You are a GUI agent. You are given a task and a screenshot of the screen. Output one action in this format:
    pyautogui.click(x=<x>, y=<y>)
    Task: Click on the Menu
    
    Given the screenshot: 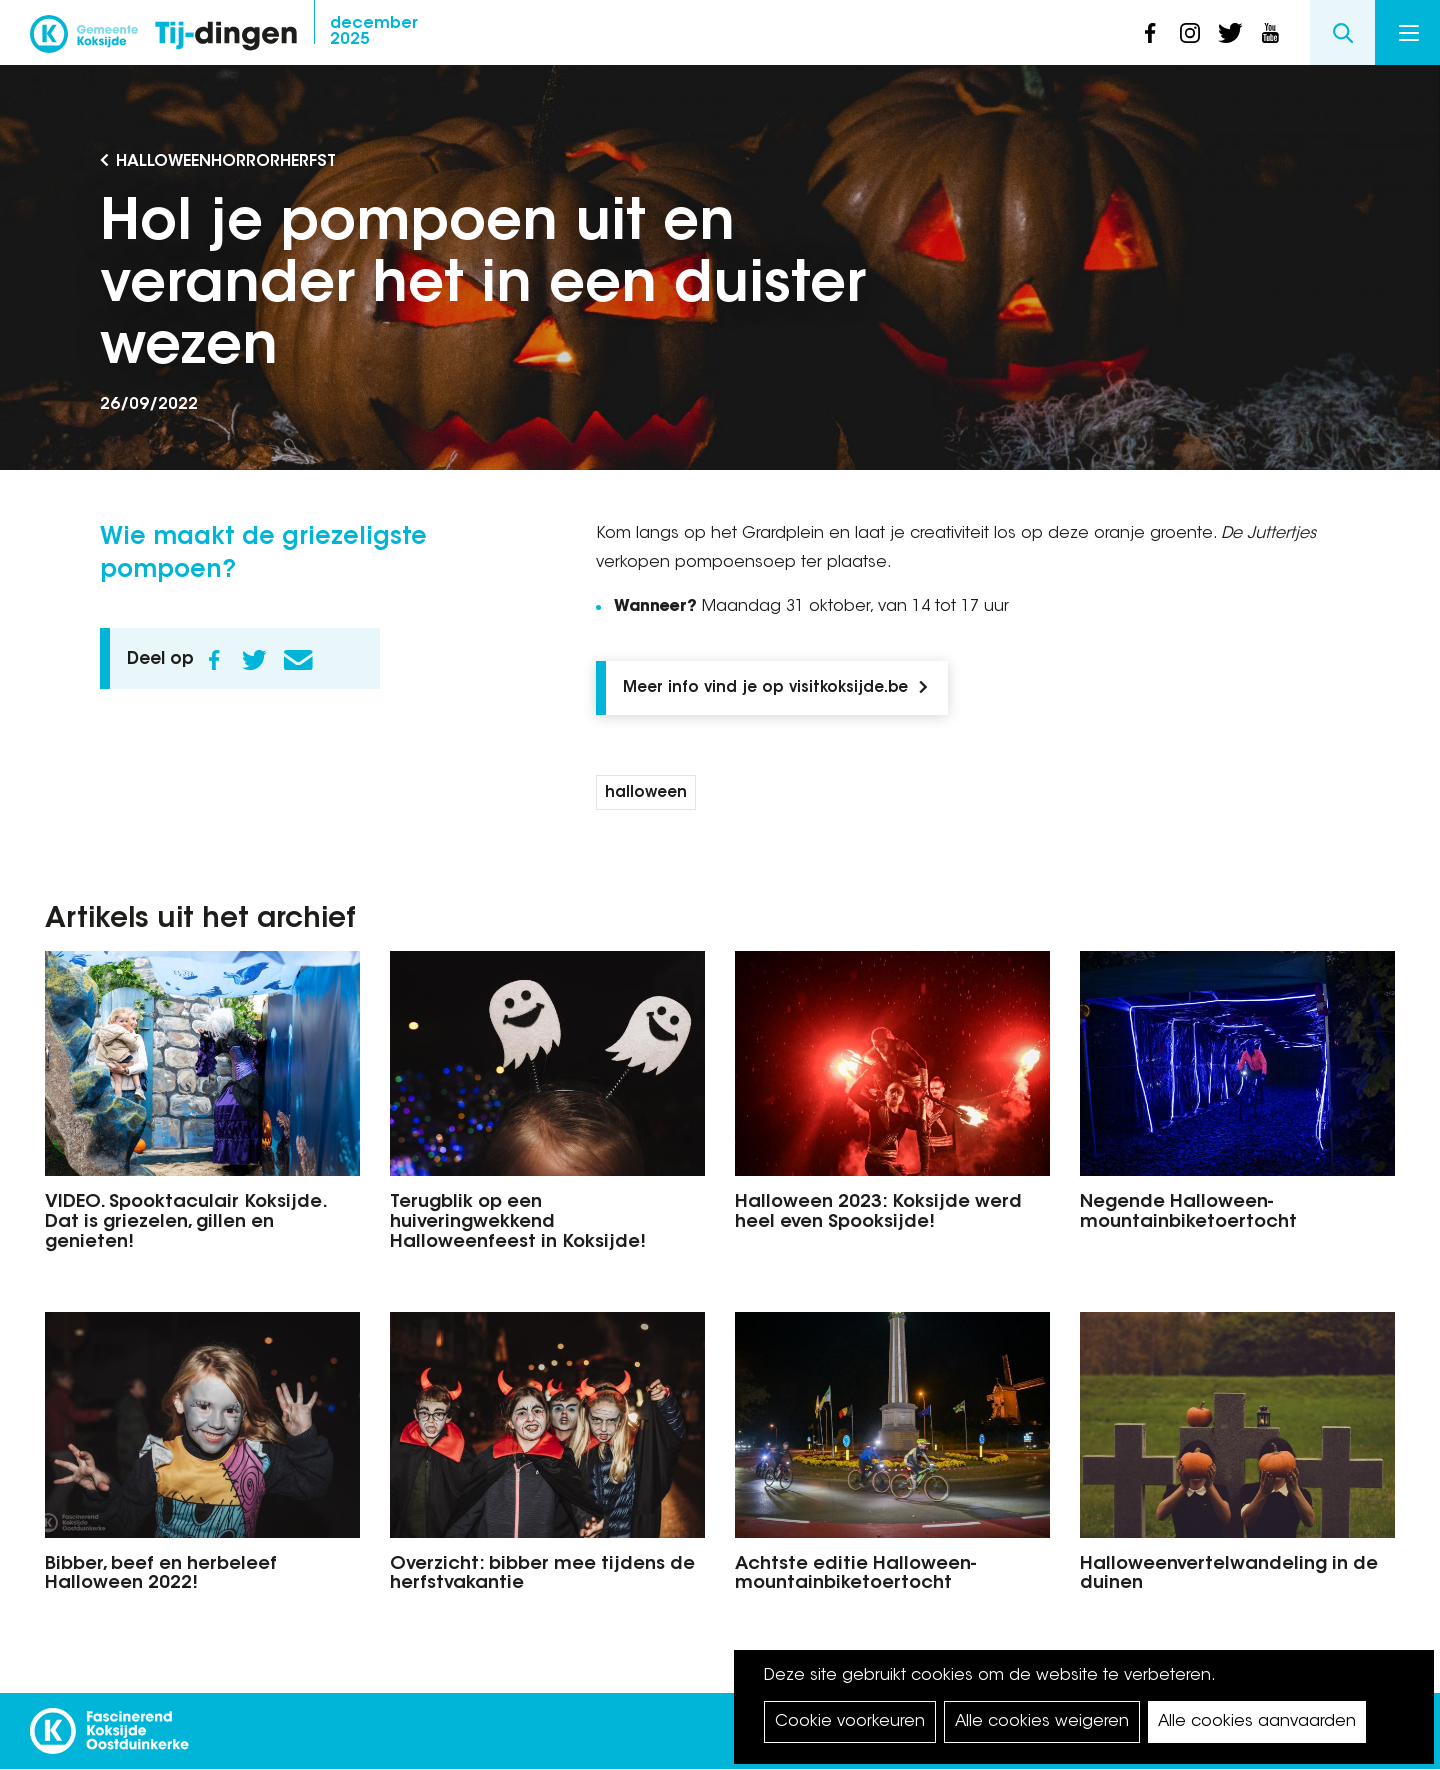 What is the action you would take?
    pyautogui.click(x=1409, y=33)
    